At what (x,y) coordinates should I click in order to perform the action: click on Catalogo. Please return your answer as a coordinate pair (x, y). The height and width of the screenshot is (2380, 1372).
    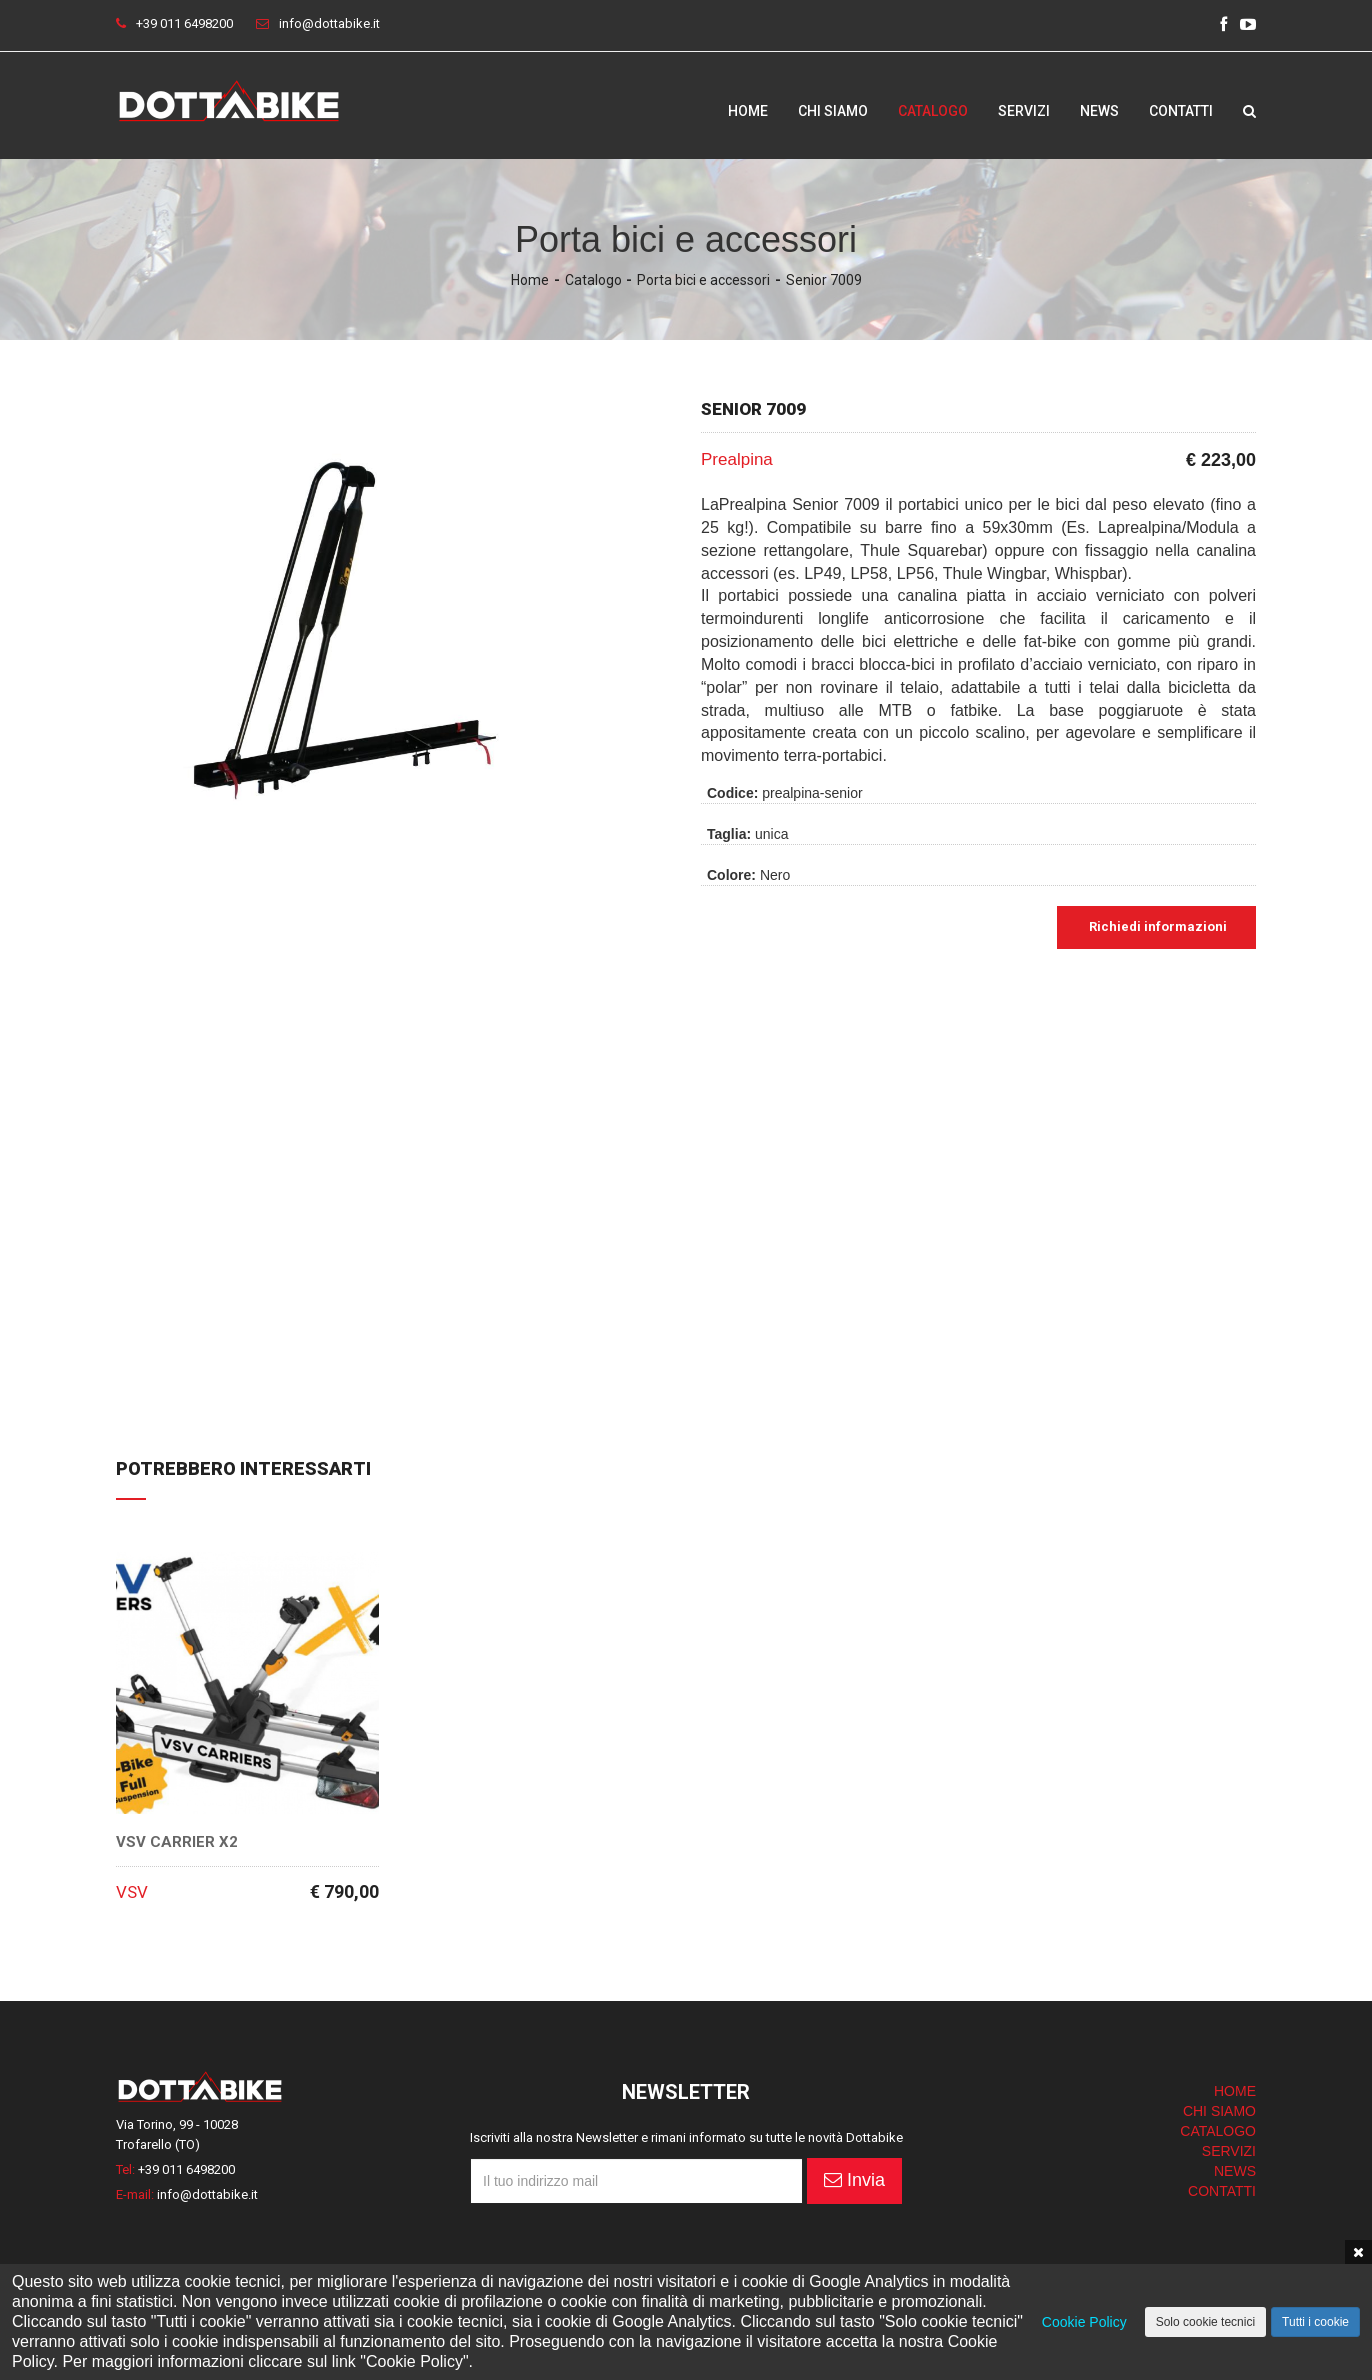
    Looking at the image, I should click on (933, 111).